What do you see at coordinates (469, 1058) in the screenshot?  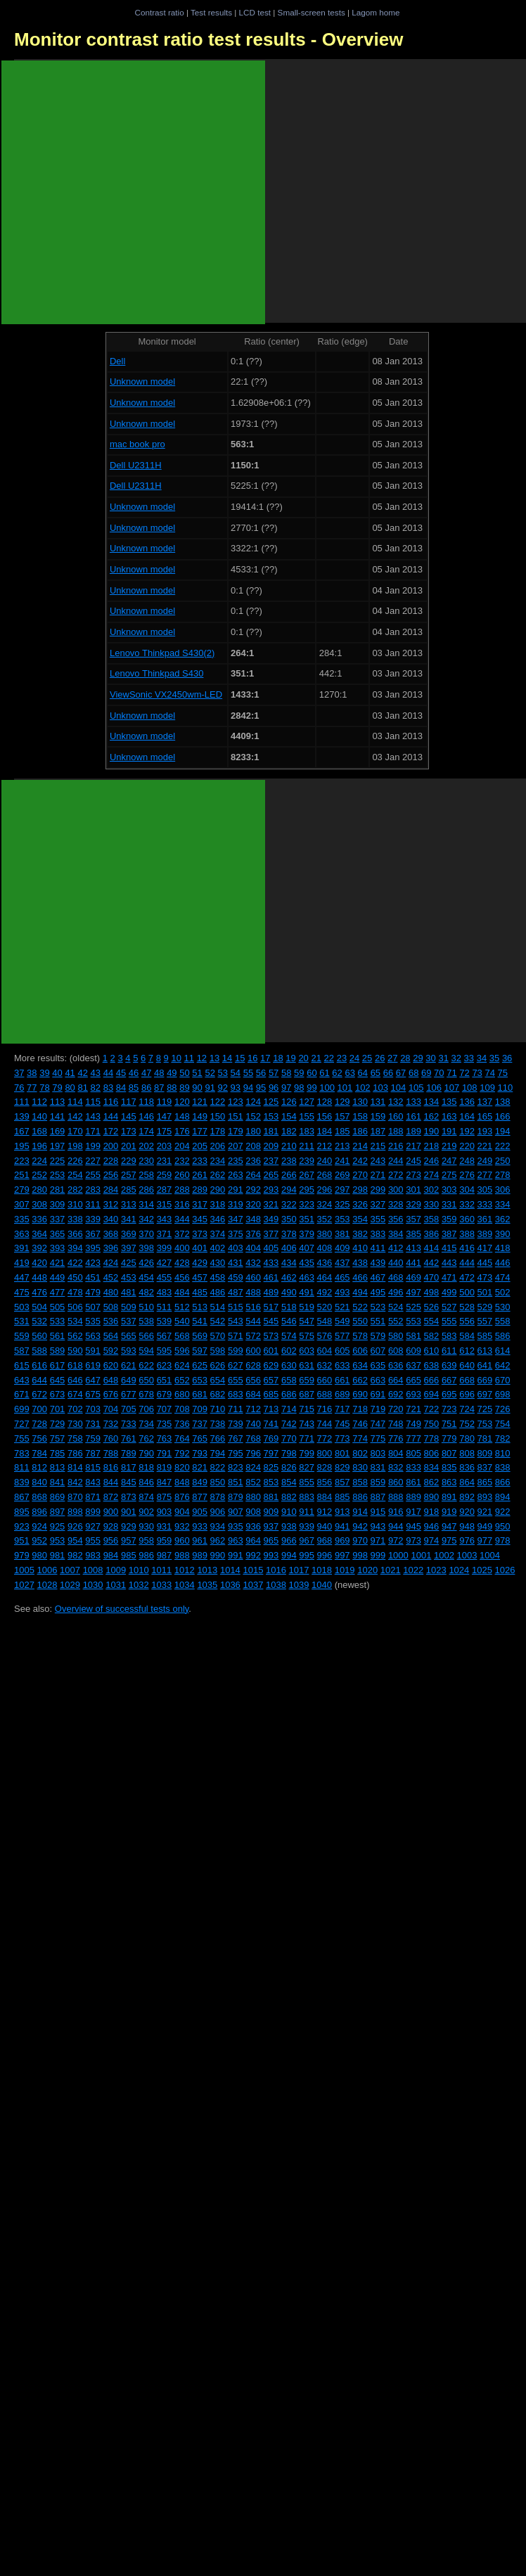 I see `33` at bounding box center [469, 1058].